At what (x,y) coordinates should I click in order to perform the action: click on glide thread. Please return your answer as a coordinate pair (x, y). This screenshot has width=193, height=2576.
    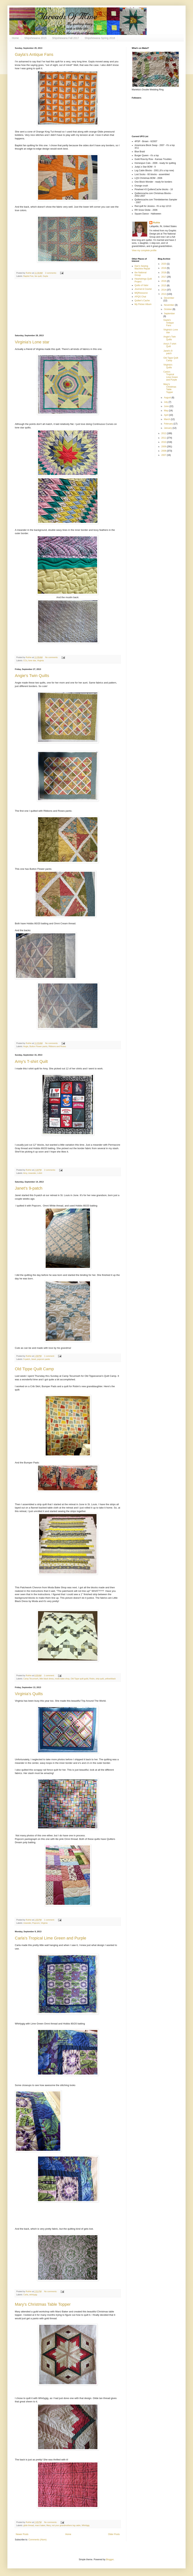
    Looking at the image, I should click on (28, 2525).